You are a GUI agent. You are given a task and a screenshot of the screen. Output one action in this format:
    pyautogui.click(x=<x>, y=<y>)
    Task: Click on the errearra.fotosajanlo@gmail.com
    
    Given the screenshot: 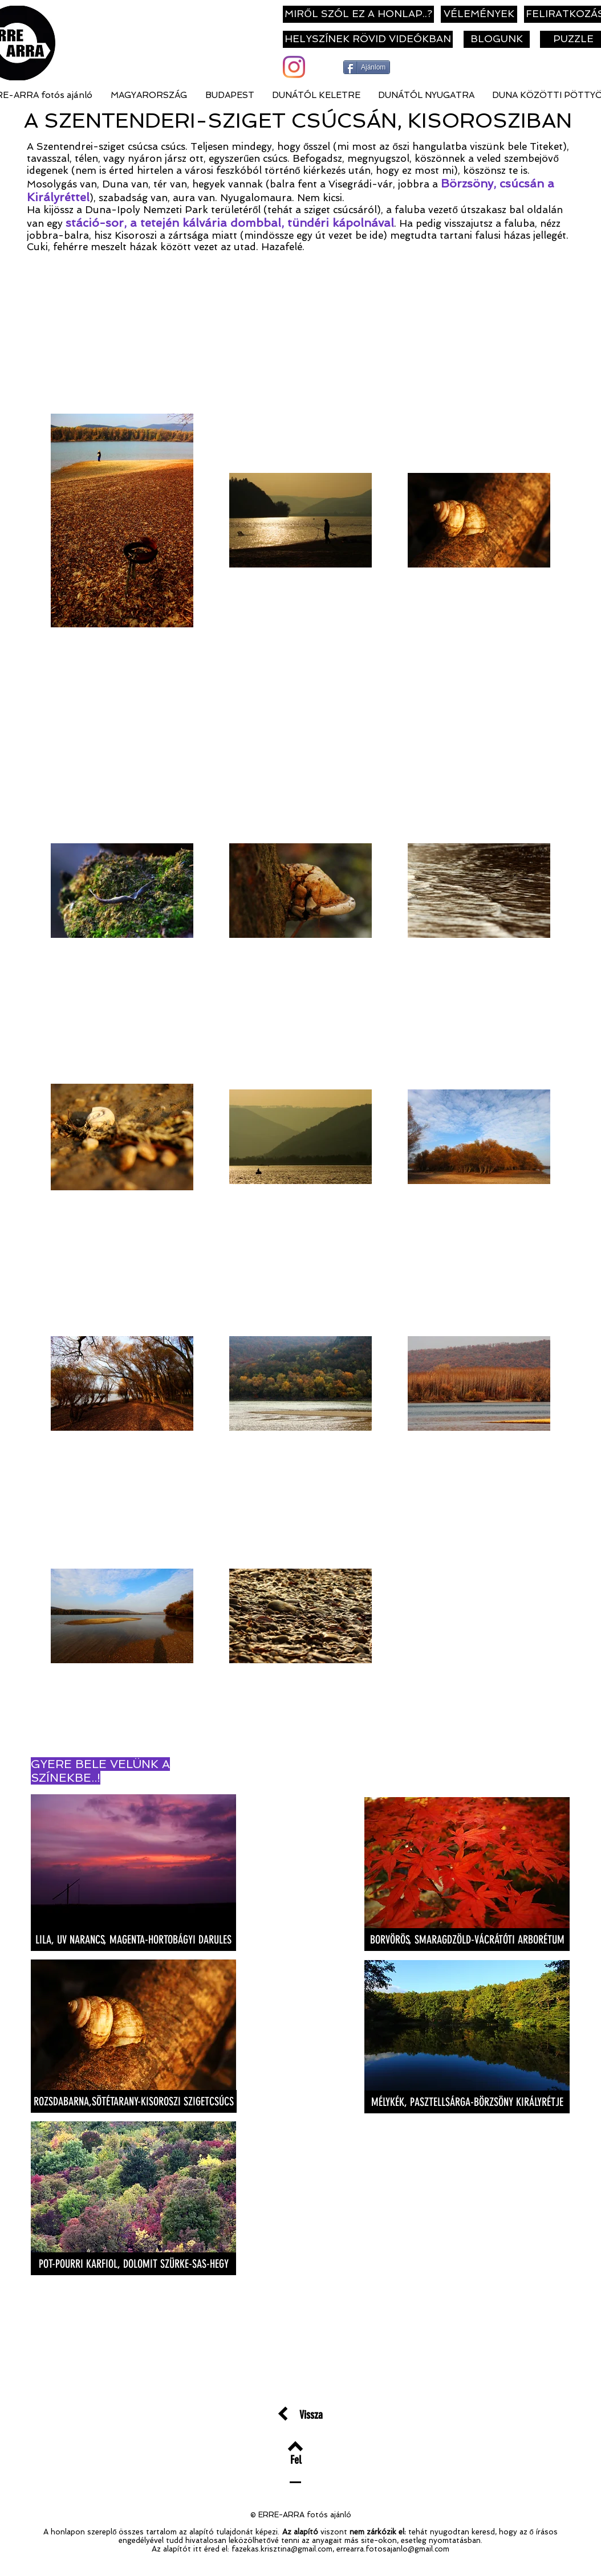 What is the action you would take?
    pyautogui.click(x=392, y=2549)
    